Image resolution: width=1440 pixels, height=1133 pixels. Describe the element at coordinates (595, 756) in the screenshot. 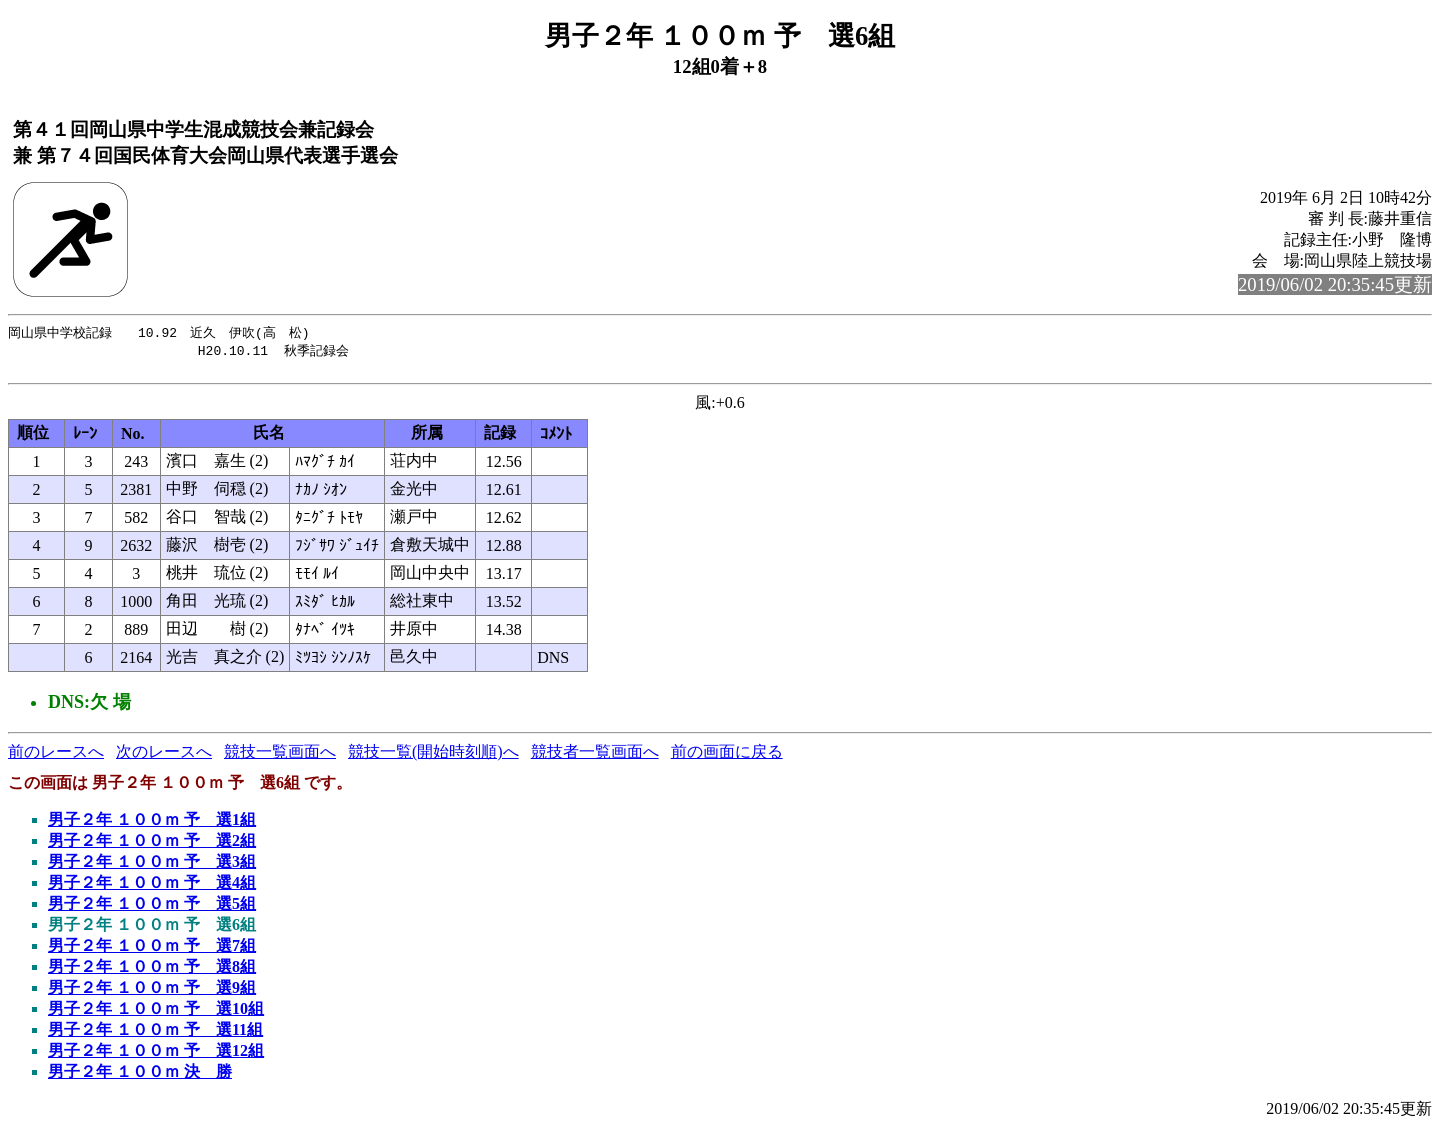

I see `競技者一覧画面へ` at that location.